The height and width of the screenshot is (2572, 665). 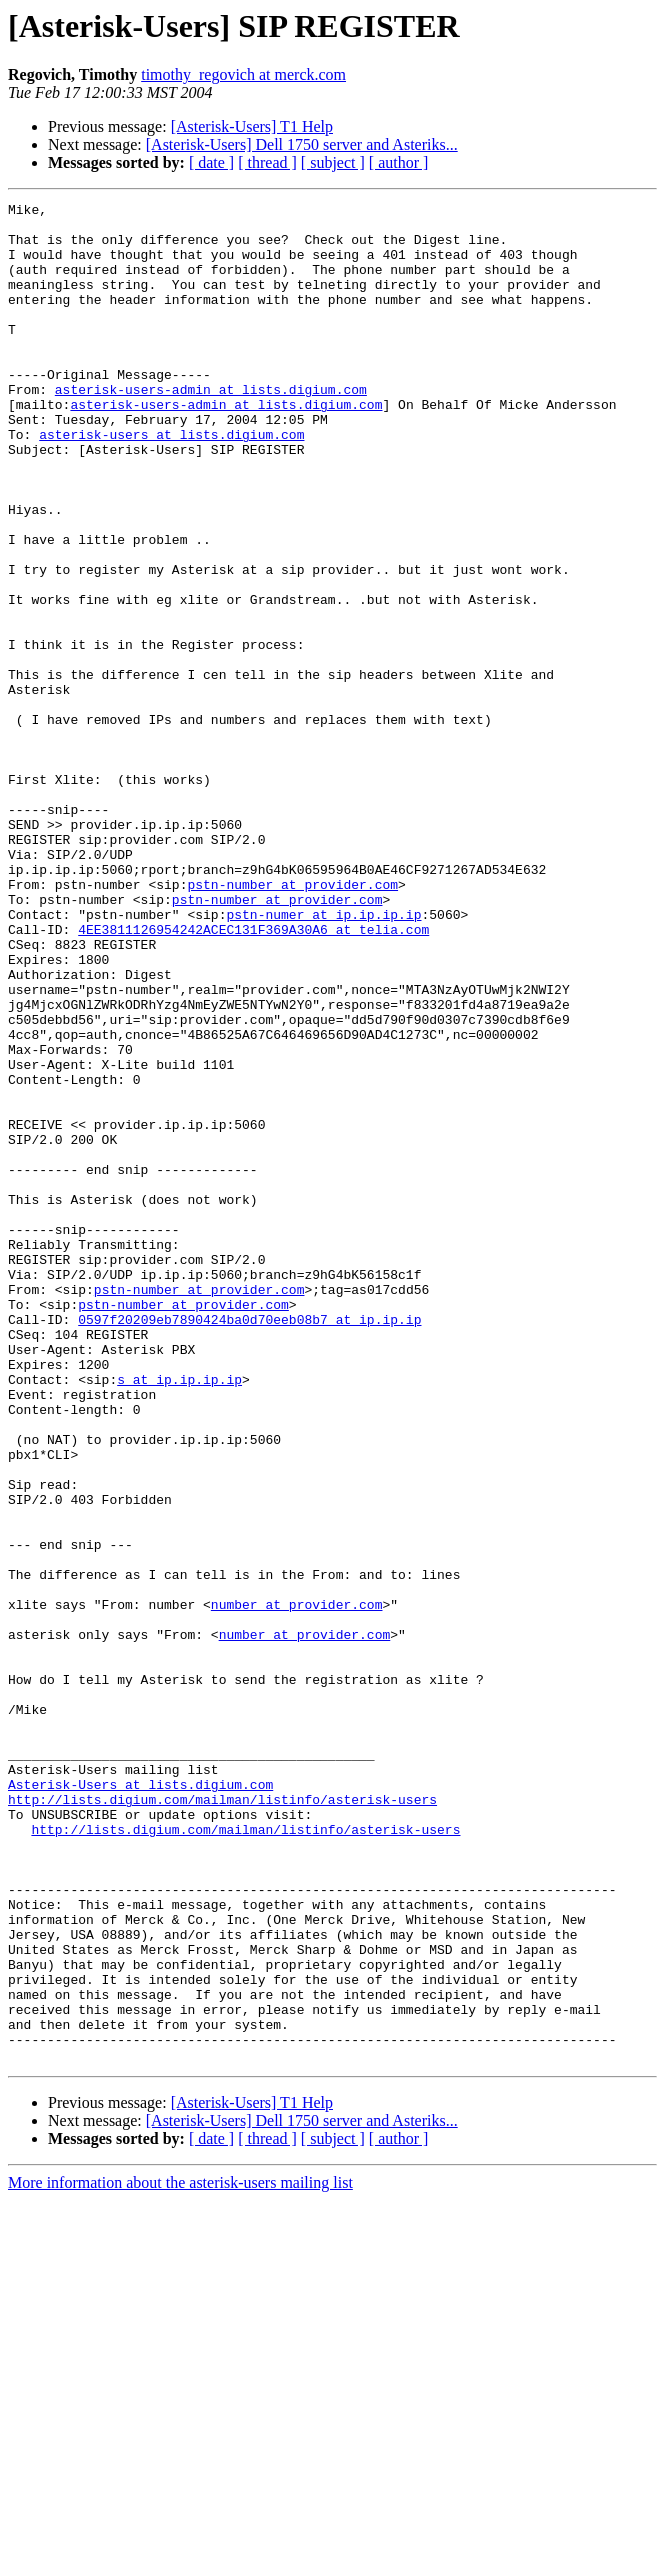 What do you see at coordinates (252, 126) in the screenshot?
I see `[Asterisk-Users] T1 Help` at bounding box center [252, 126].